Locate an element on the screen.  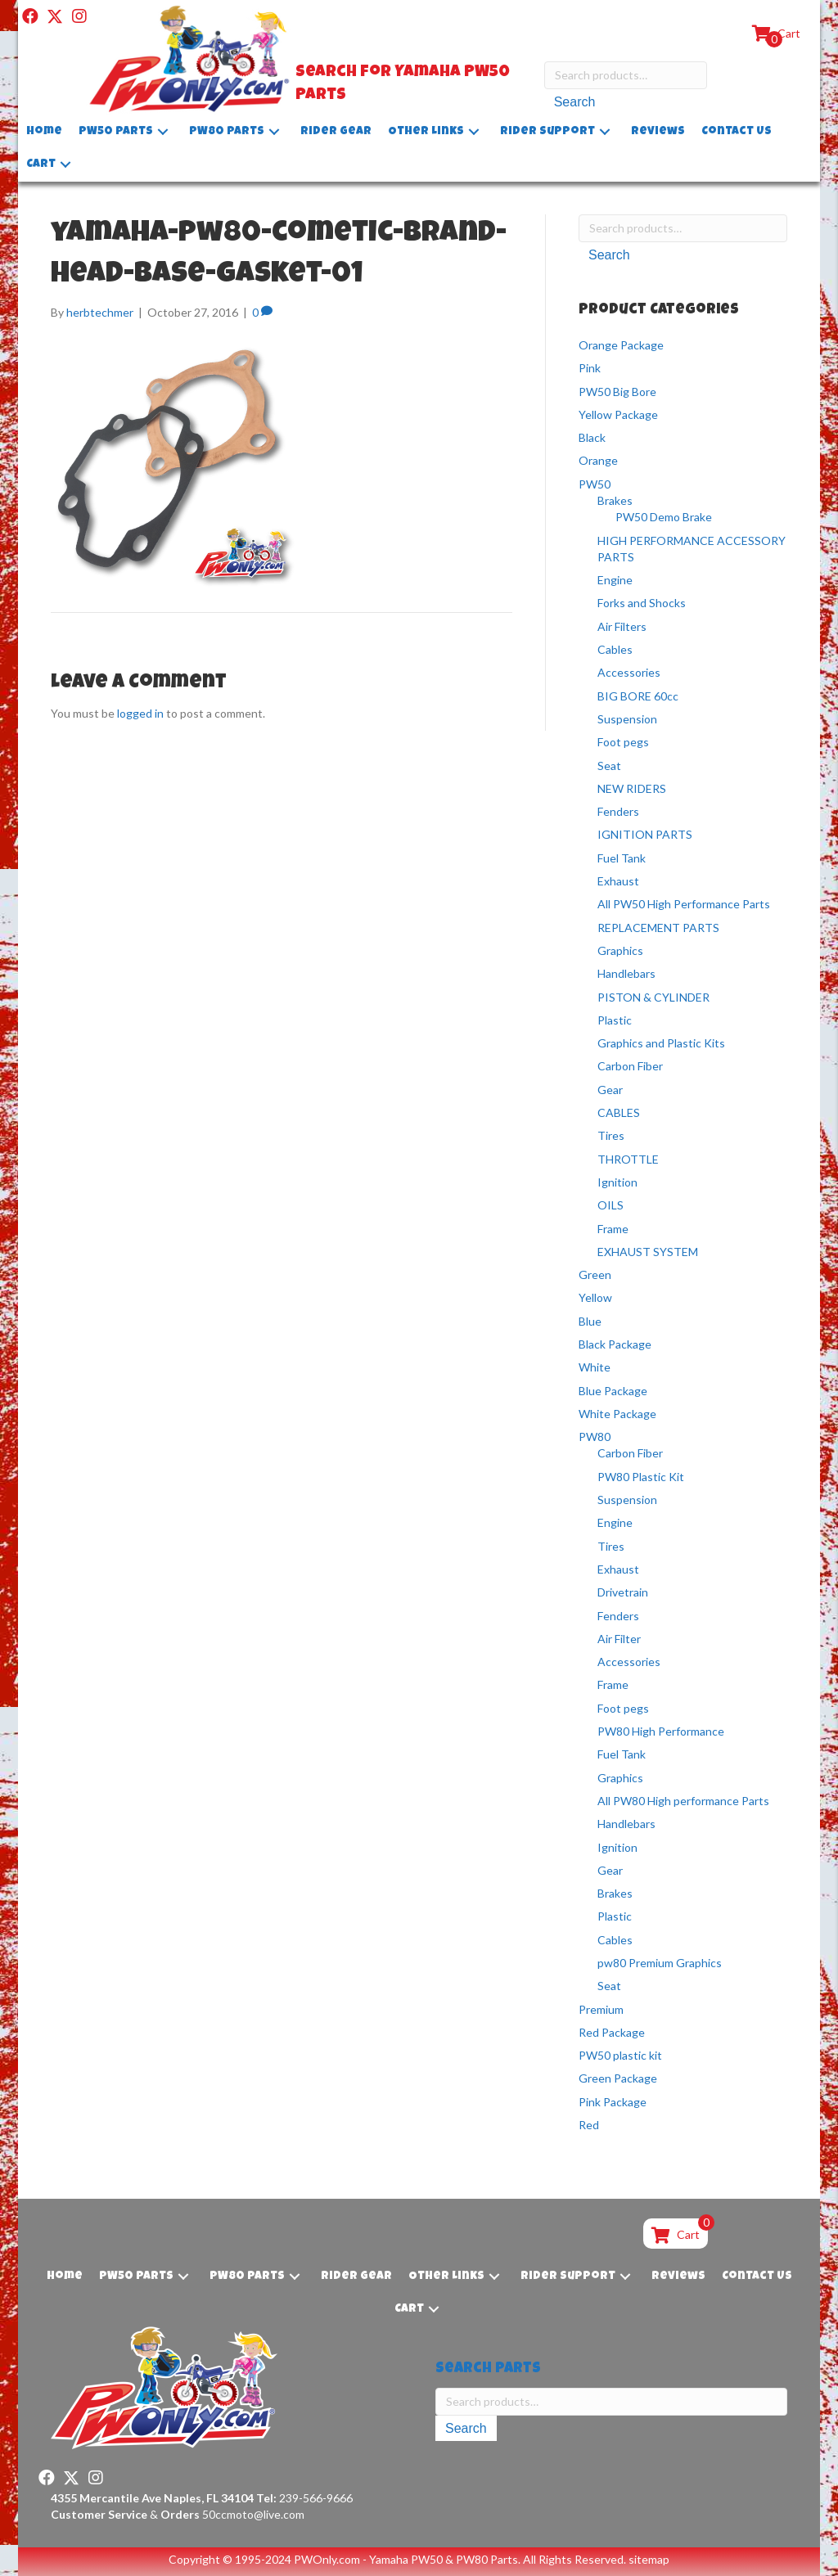
Orange Package is located at coordinates (621, 345).